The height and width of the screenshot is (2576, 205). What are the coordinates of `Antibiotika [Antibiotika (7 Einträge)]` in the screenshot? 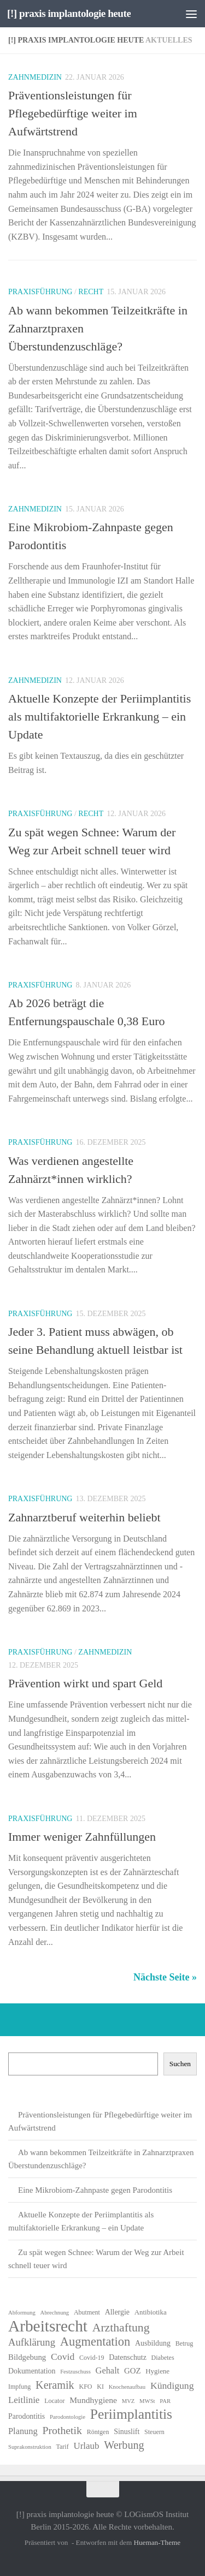 It's located at (150, 2312).